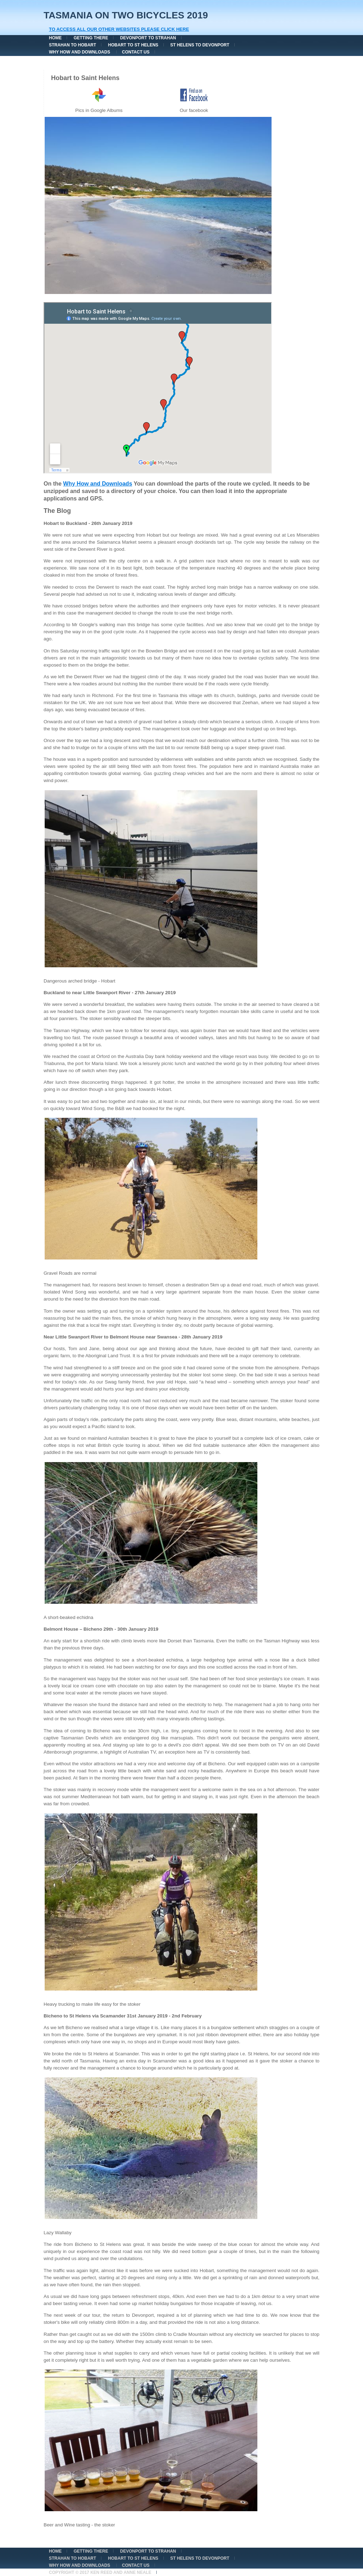 Image resolution: width=363 pixels, height=2576 pixels. Describe the element at coordinates (80, 52) in the screenshot. I see `Why How and Downloads` at that location.